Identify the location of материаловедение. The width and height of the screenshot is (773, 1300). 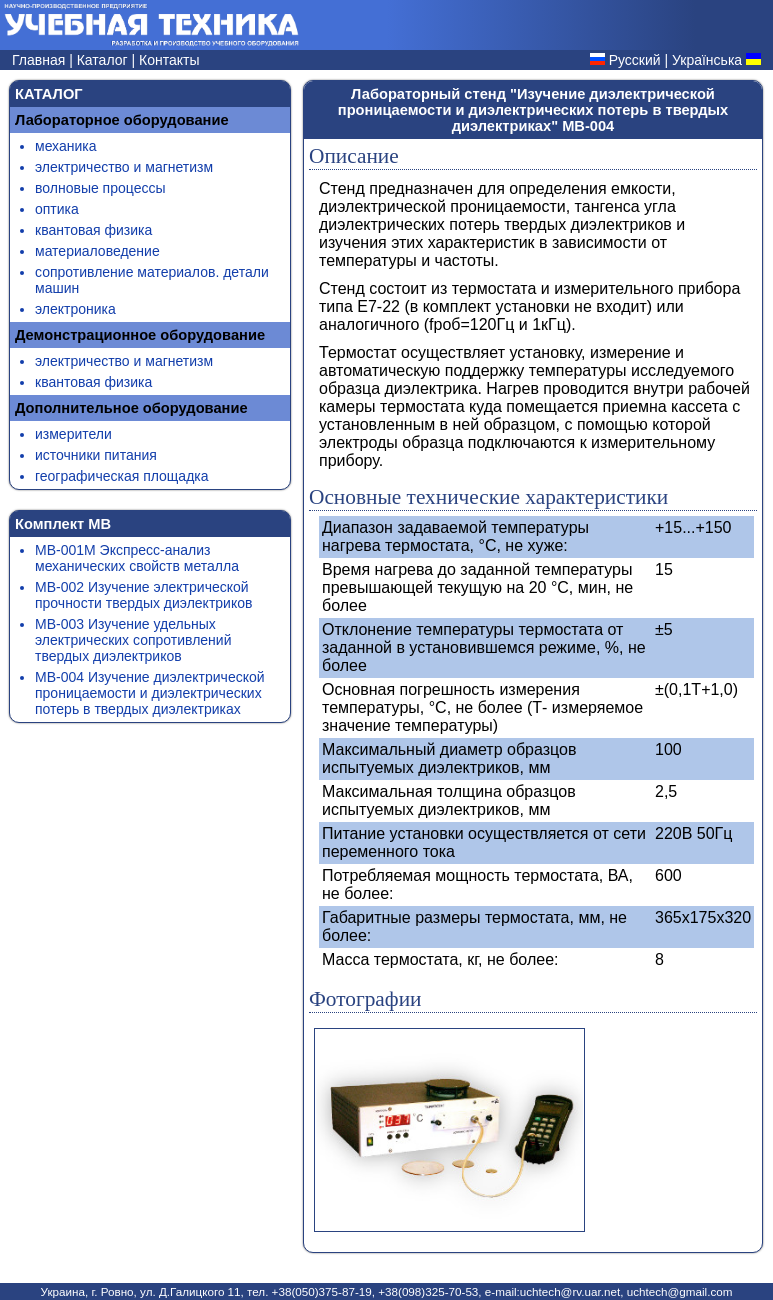
(97, 251).